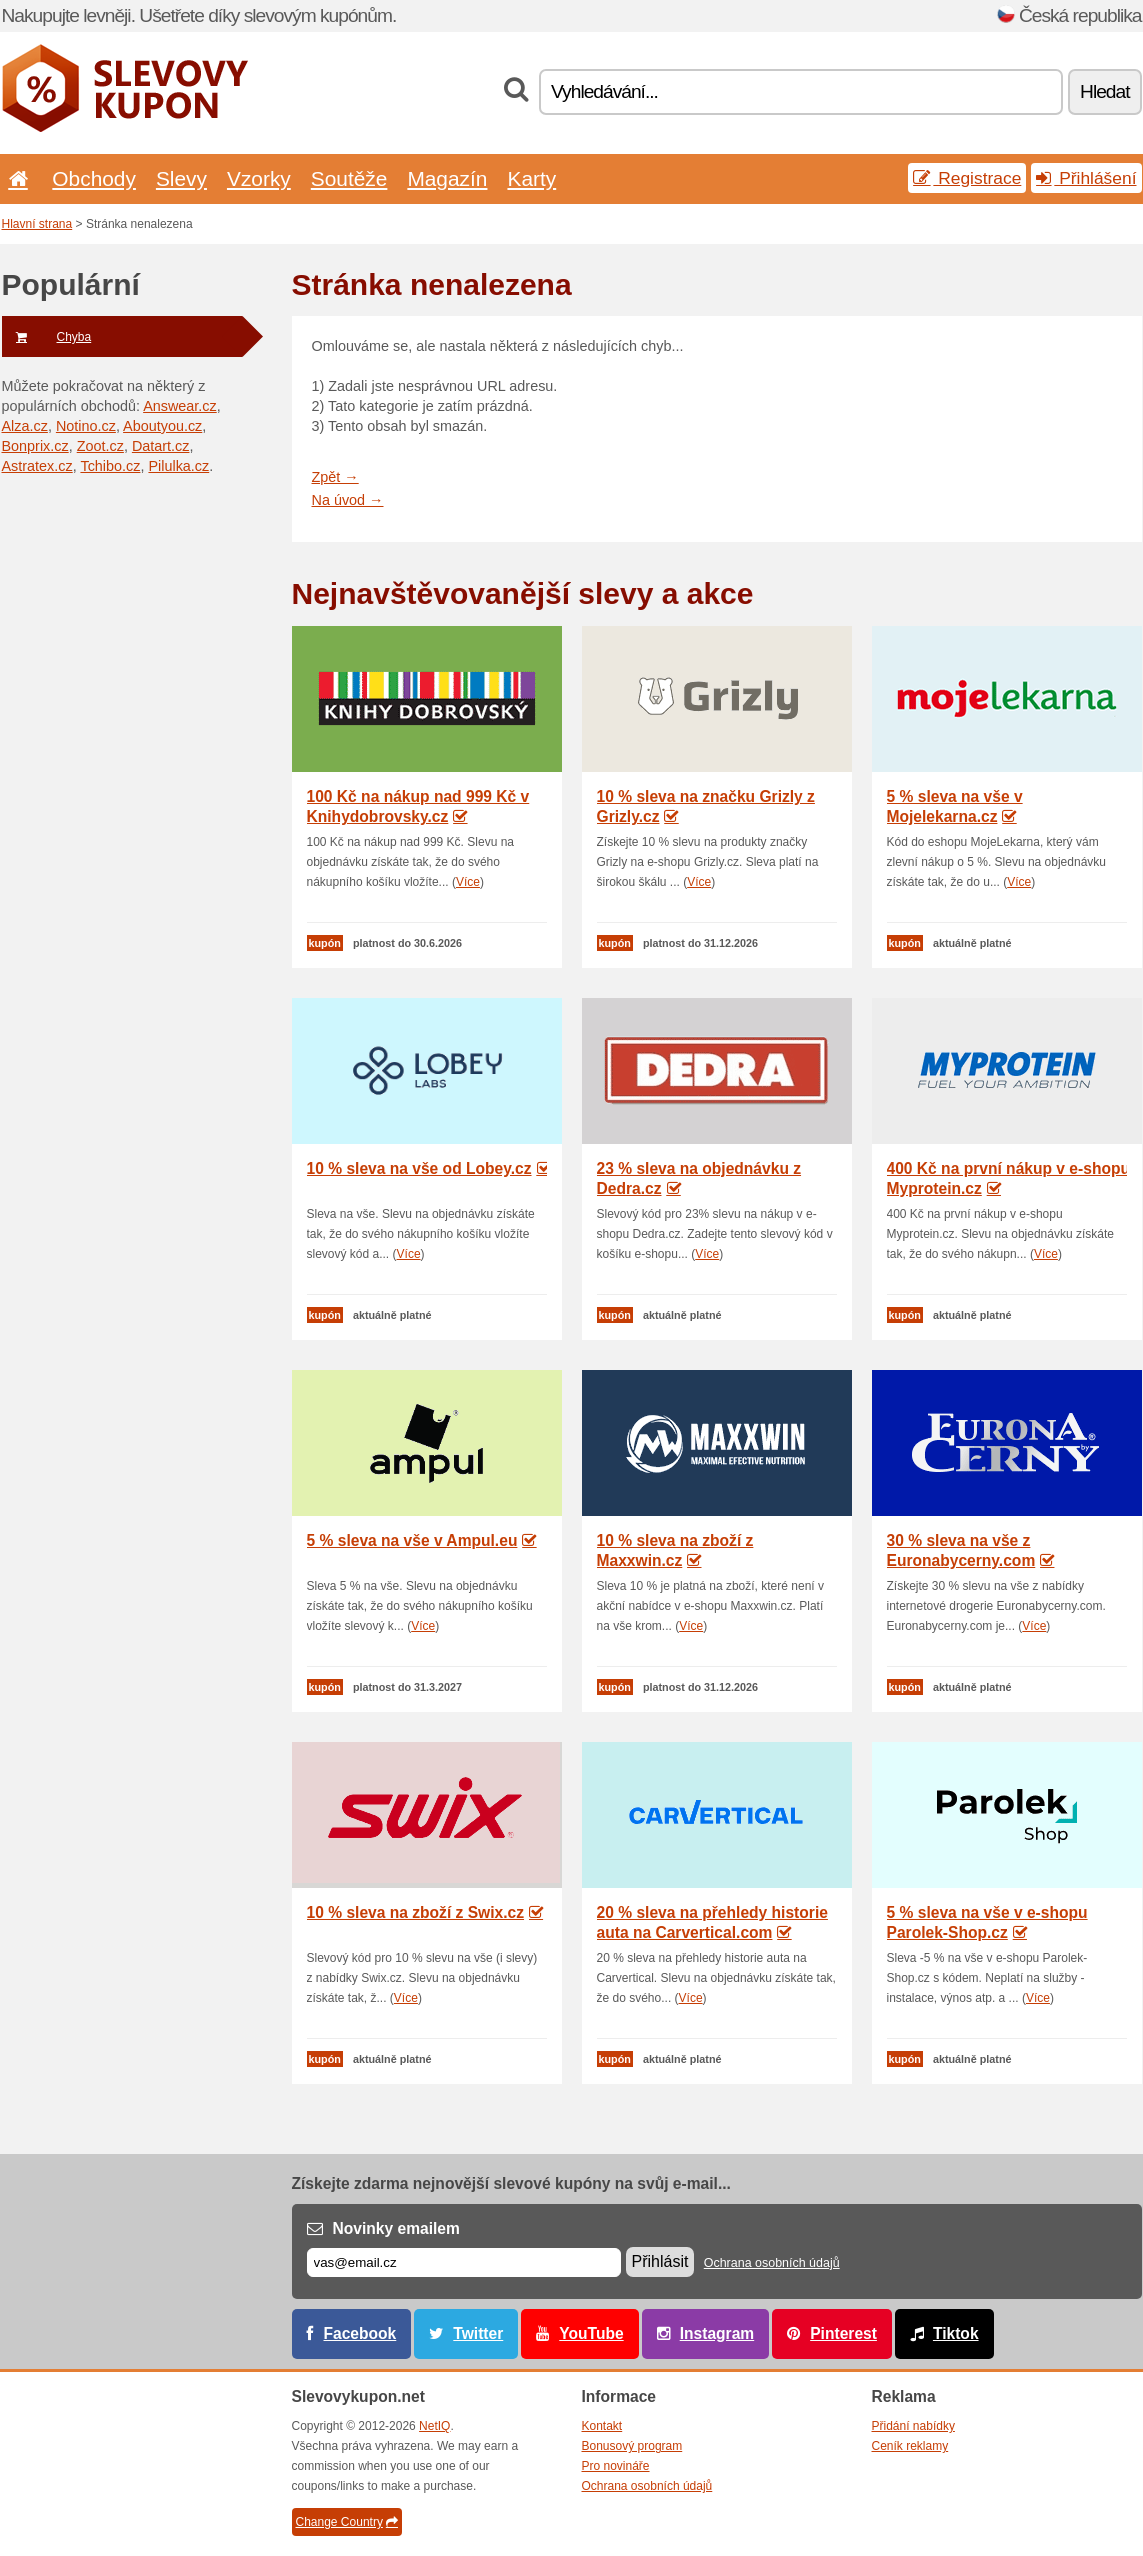 This screenshot has width=1143, height=2556. Describe the element at coordinates (94, 178) in the screenshot. I see `Obchody` at that location.